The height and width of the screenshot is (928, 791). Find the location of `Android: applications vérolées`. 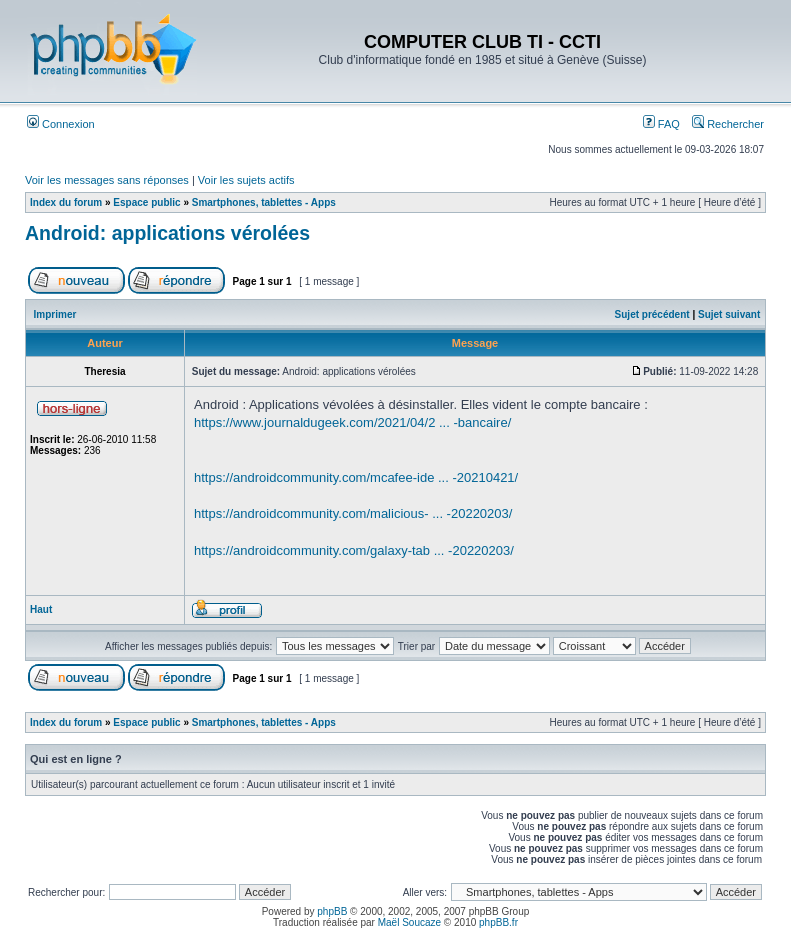

Android: applications vérolées is located at coordinates (167, 233).